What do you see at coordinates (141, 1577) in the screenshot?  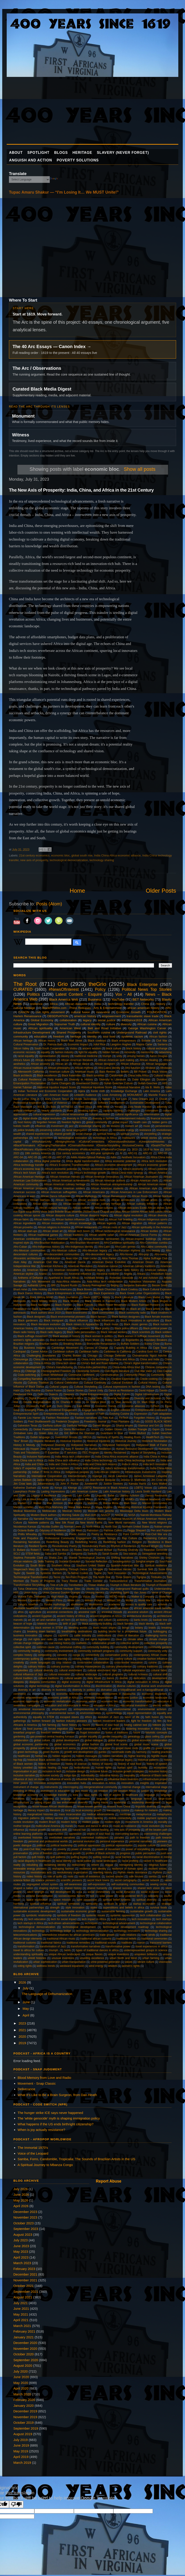 I see `Tigrigna` at bounding box center [141, 1577].